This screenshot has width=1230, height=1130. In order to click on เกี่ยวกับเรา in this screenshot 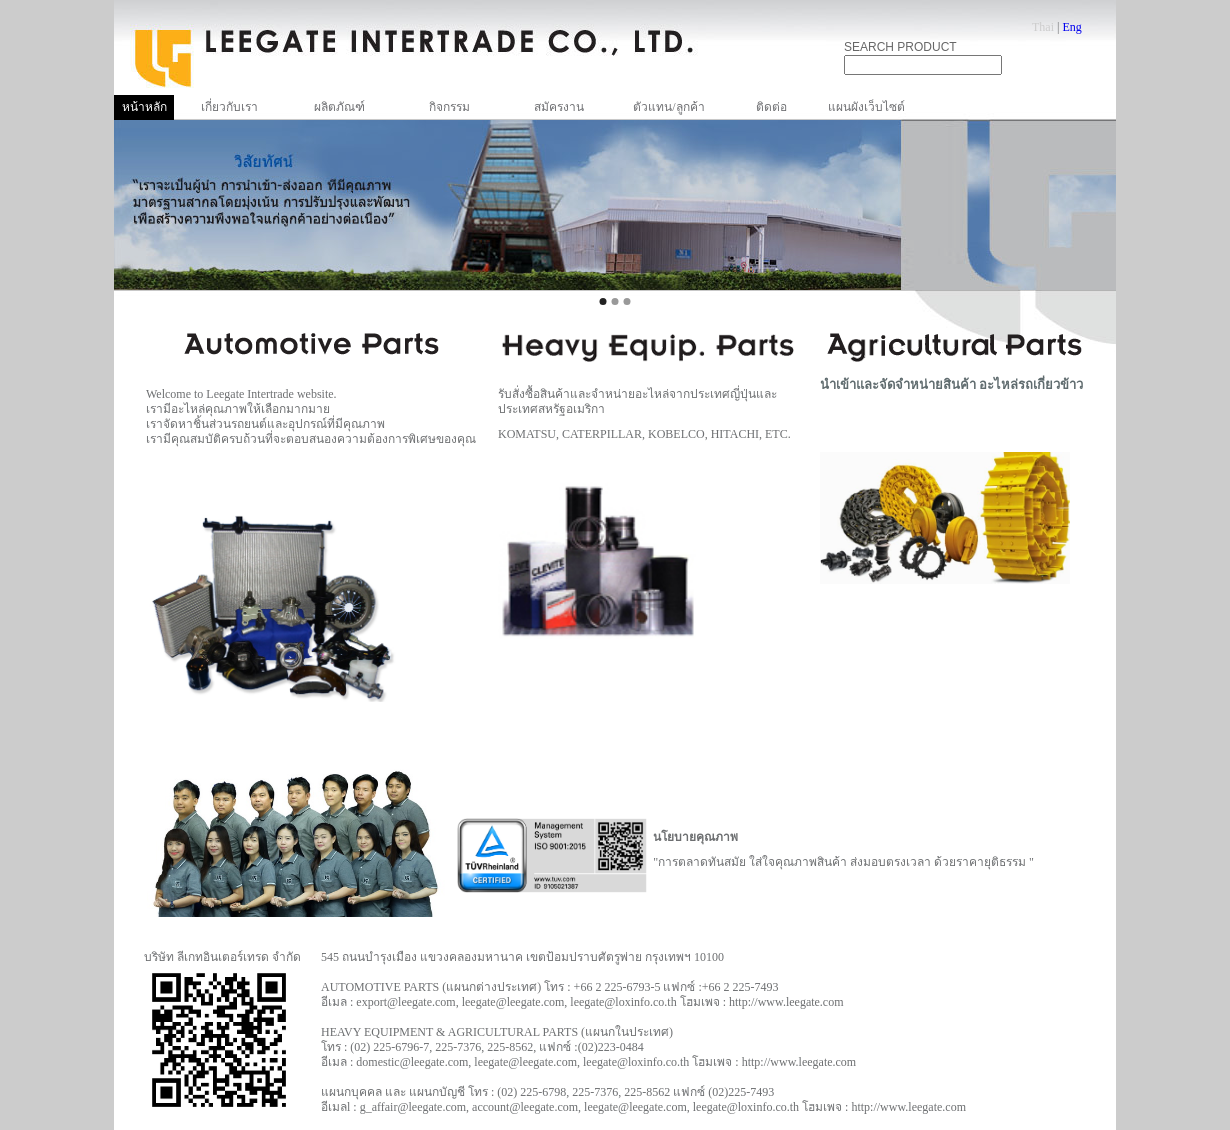, I will do `click(229, 107)`.